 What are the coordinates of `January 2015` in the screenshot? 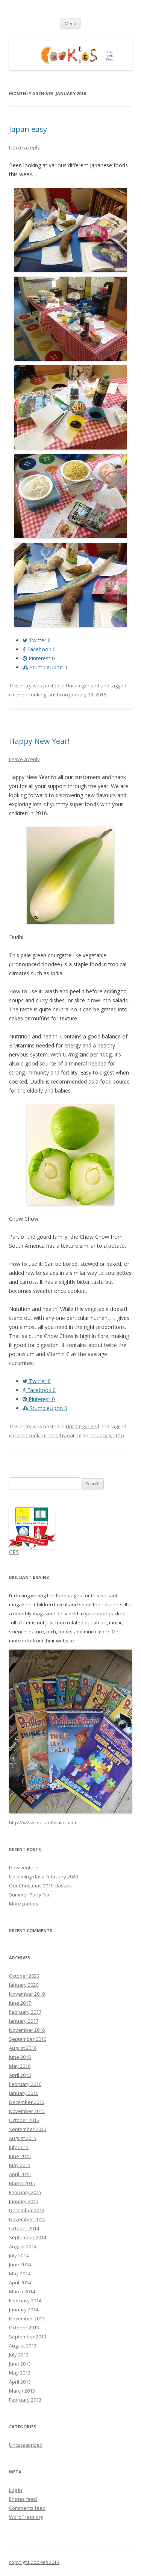 It's located at (23, 2201).